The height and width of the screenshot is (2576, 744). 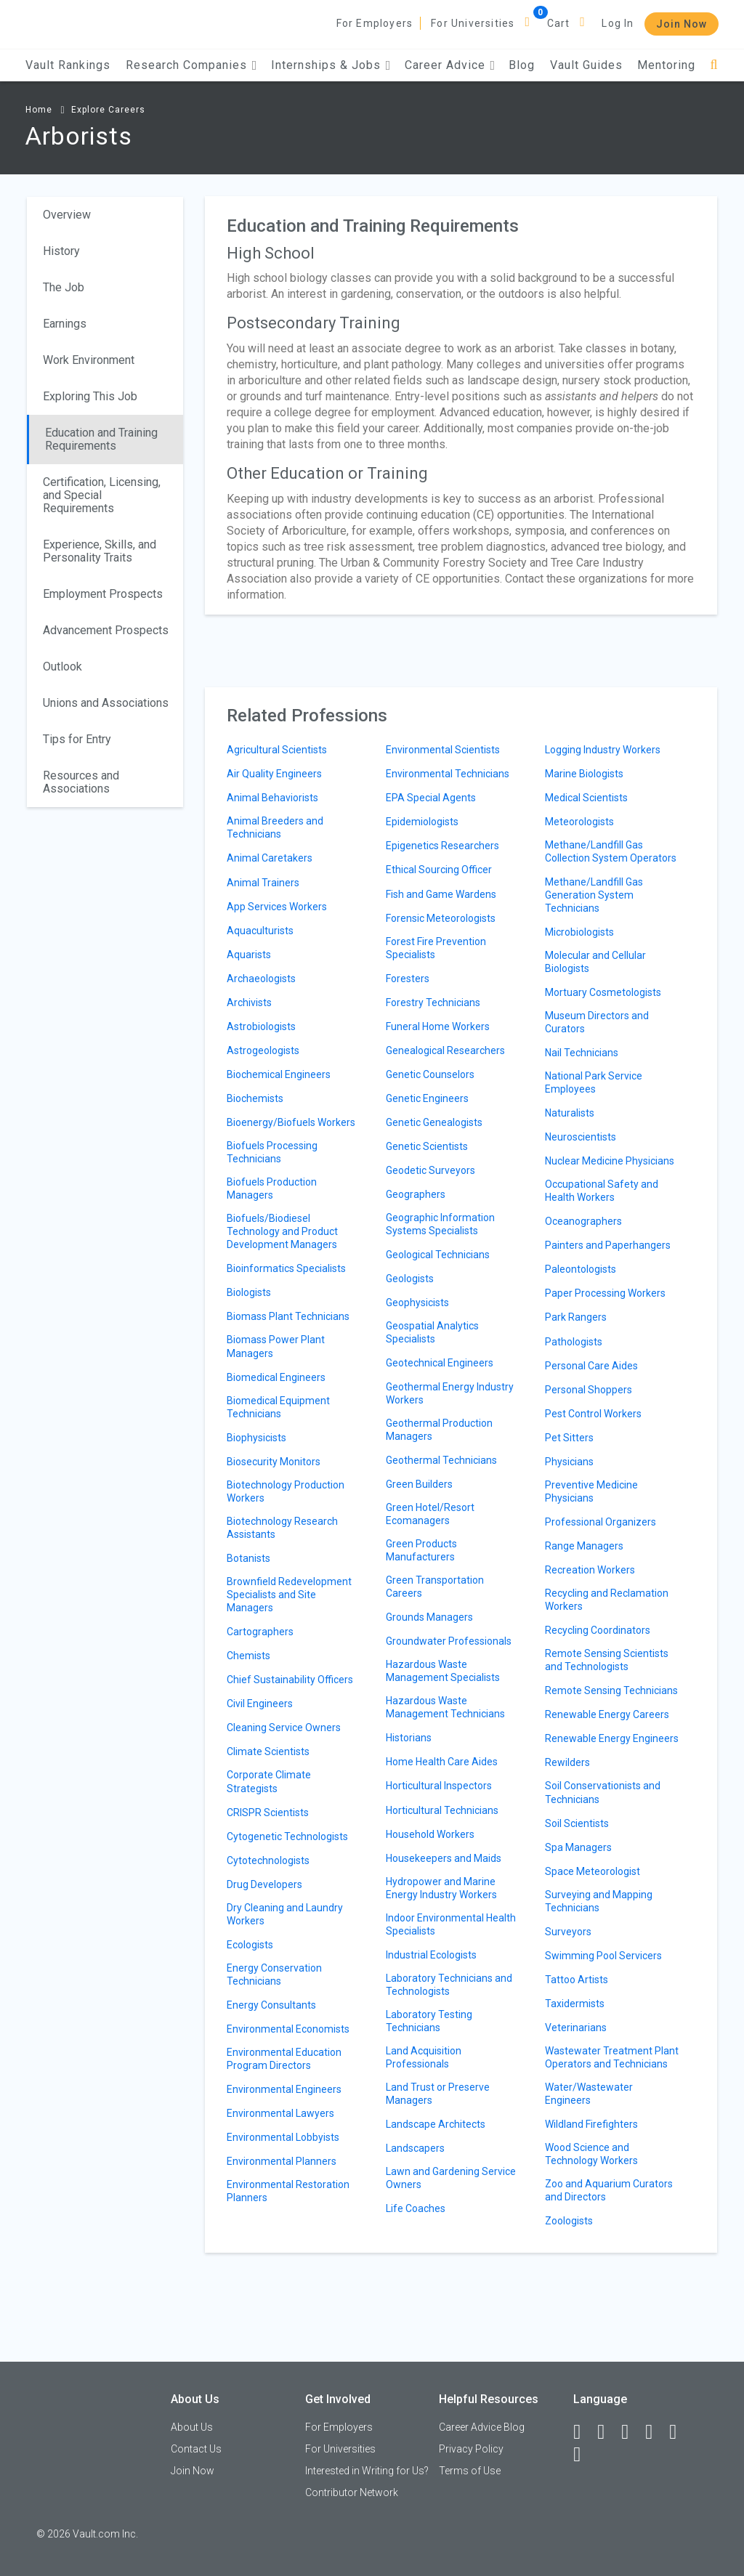 What do you see at coordinates (574, 2003) in the screenshot?
I see `Taxidermists` at bounding box center [574, 2003].